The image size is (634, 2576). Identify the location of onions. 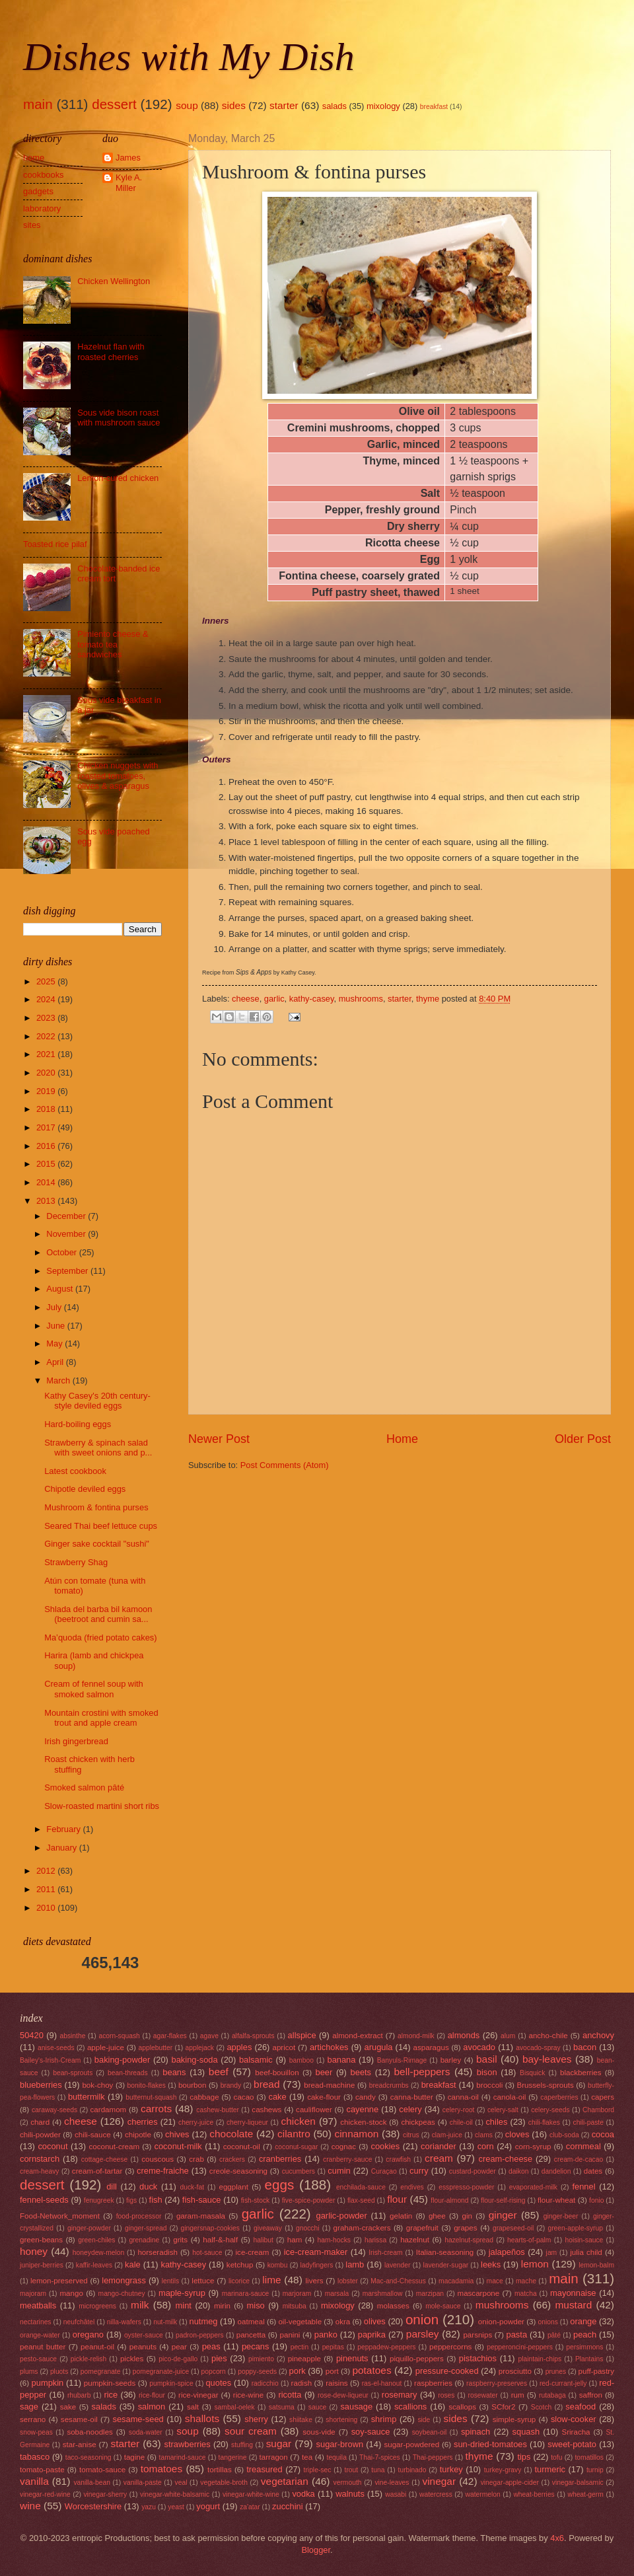
(548, 2322).